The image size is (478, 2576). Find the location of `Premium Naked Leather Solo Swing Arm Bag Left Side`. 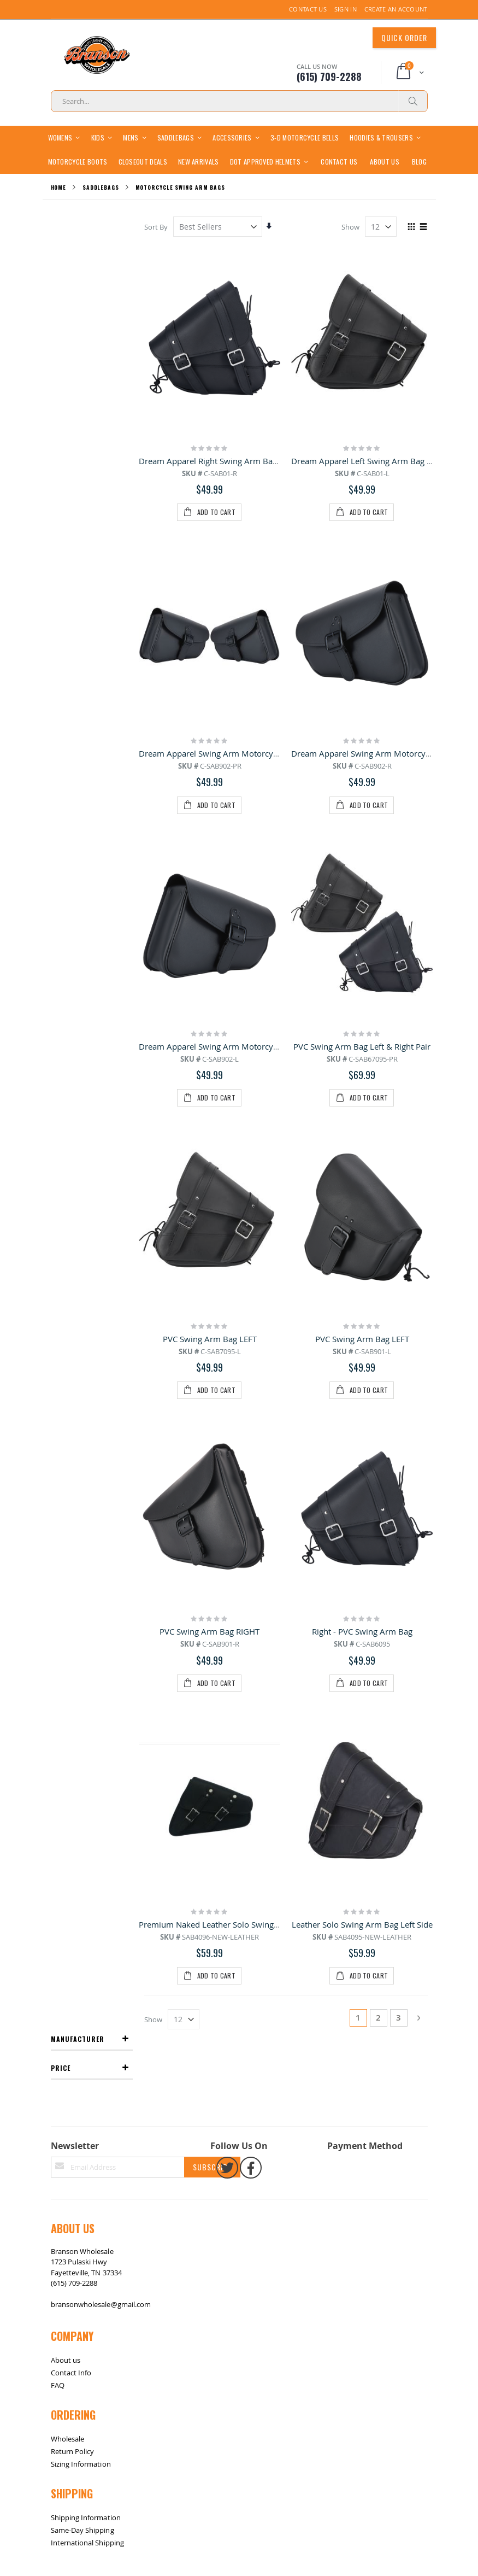

Premium Naked Leather Solo Swing Arm Bag Left Side is located at coordinates (241, 1139).